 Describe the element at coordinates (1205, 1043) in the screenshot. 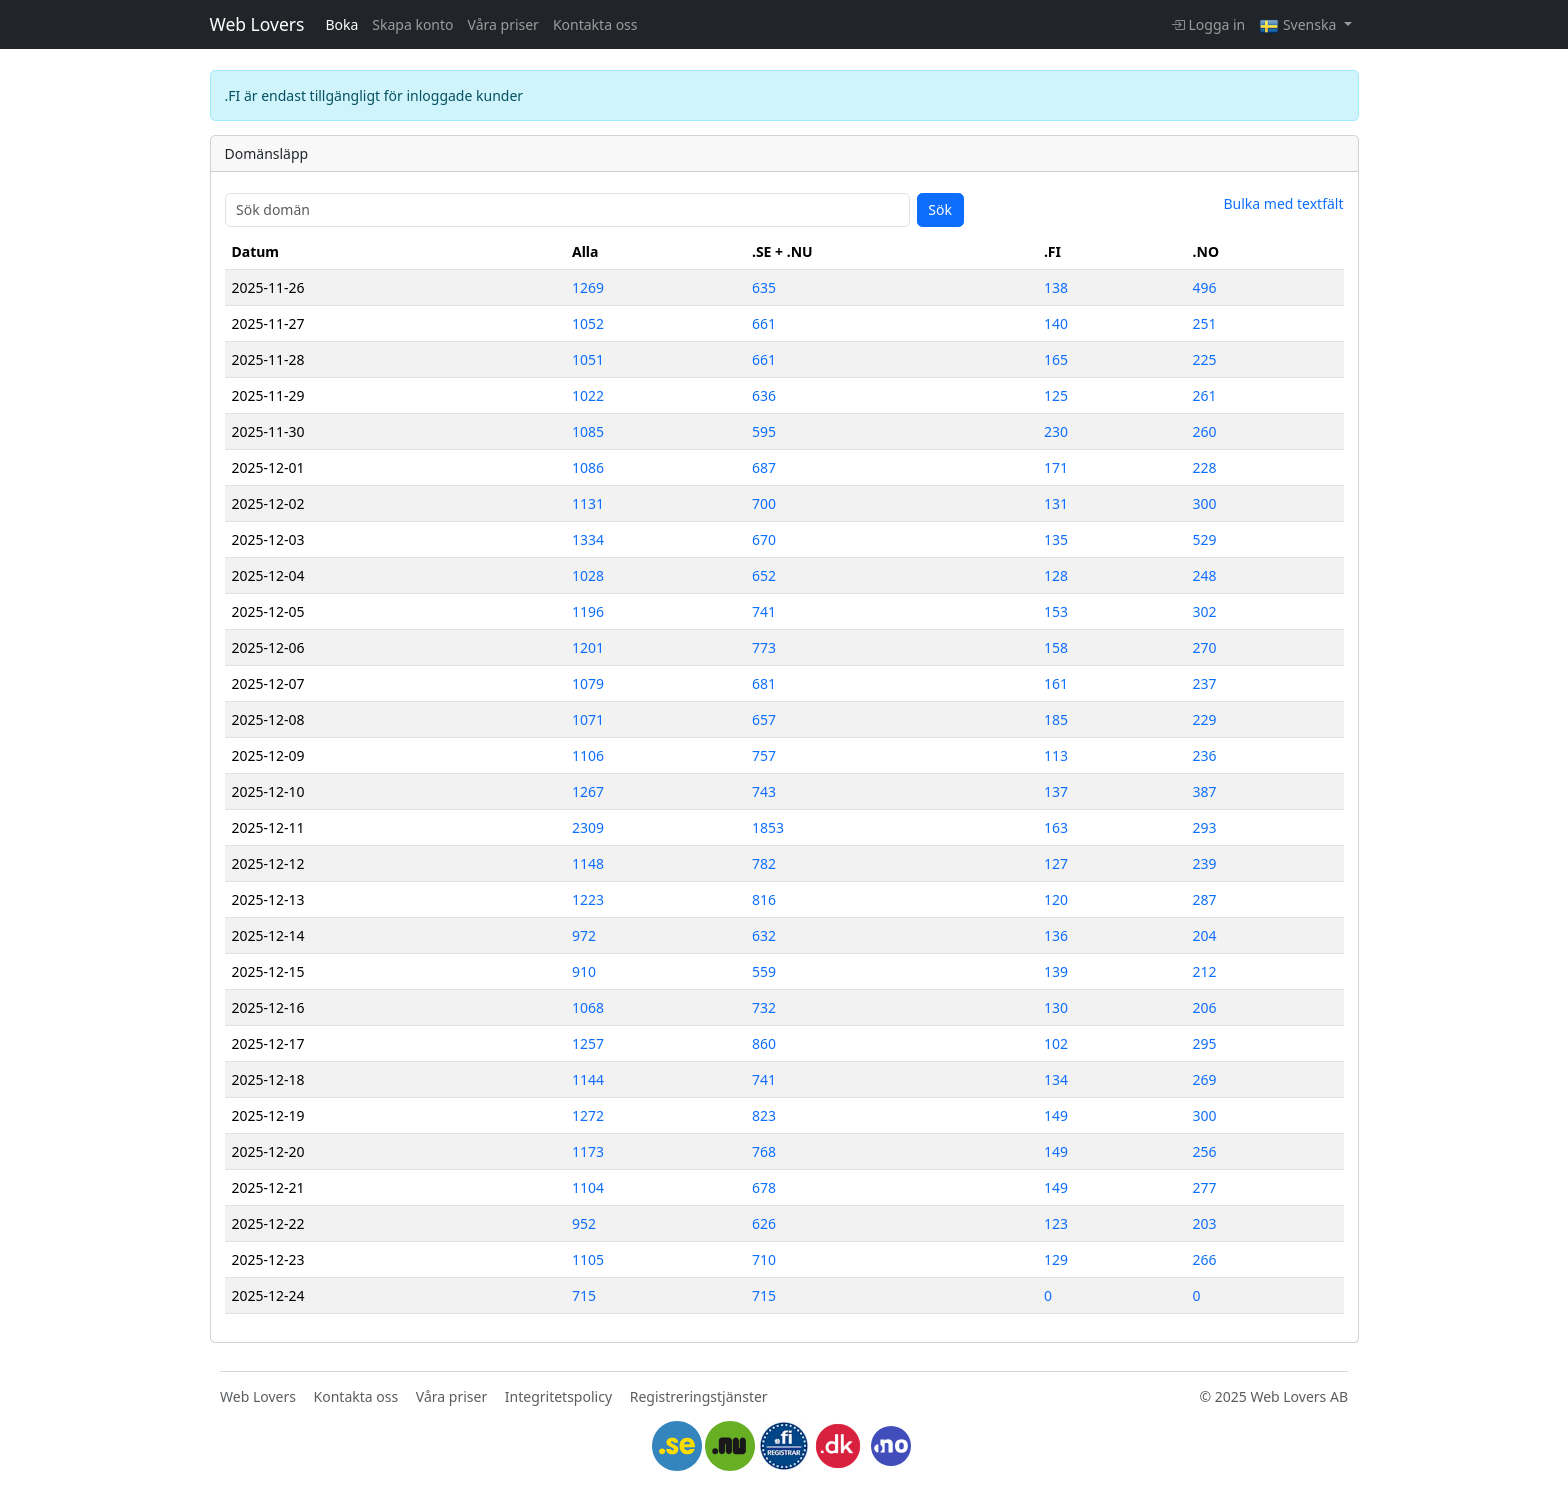

I see `295` at that location.